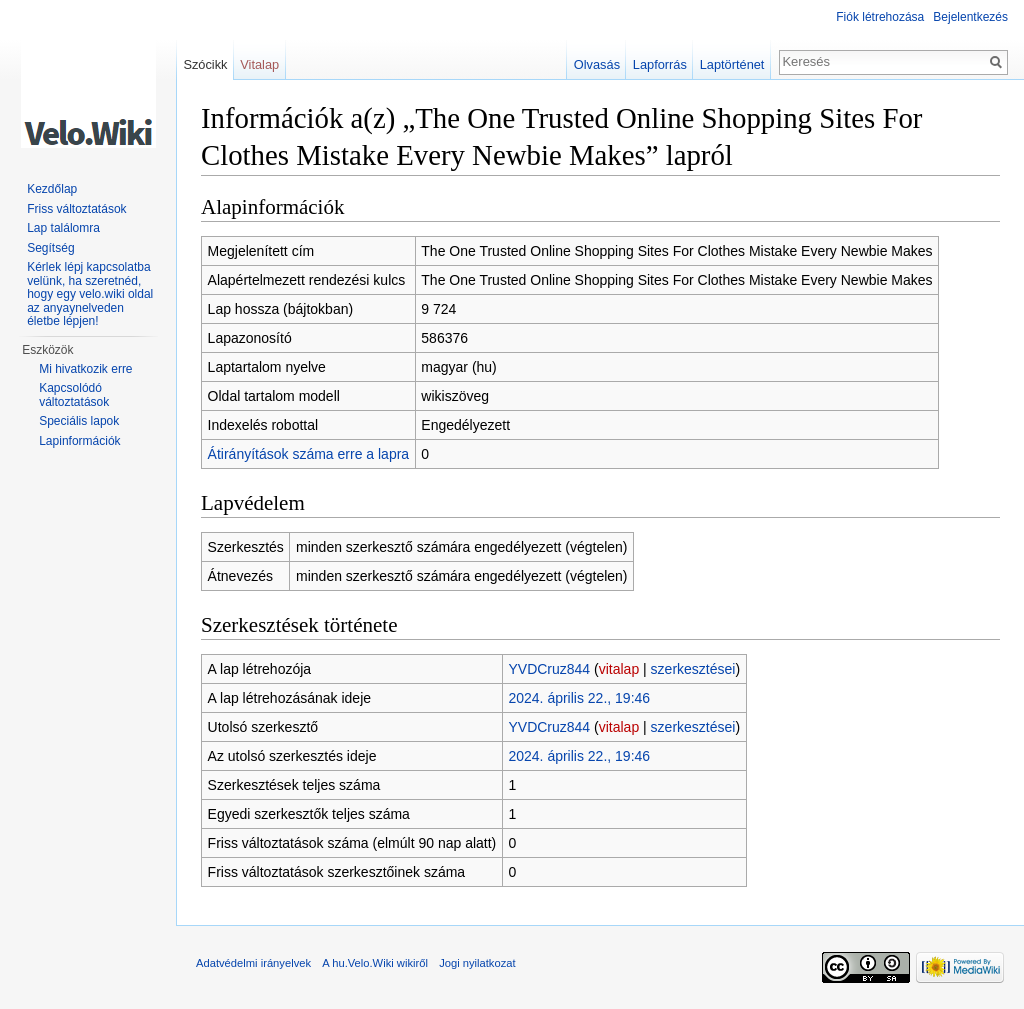 This screenshot has height=1009, width=1024. I want to click on Mi hivatkozik erre, so click(85, 369).